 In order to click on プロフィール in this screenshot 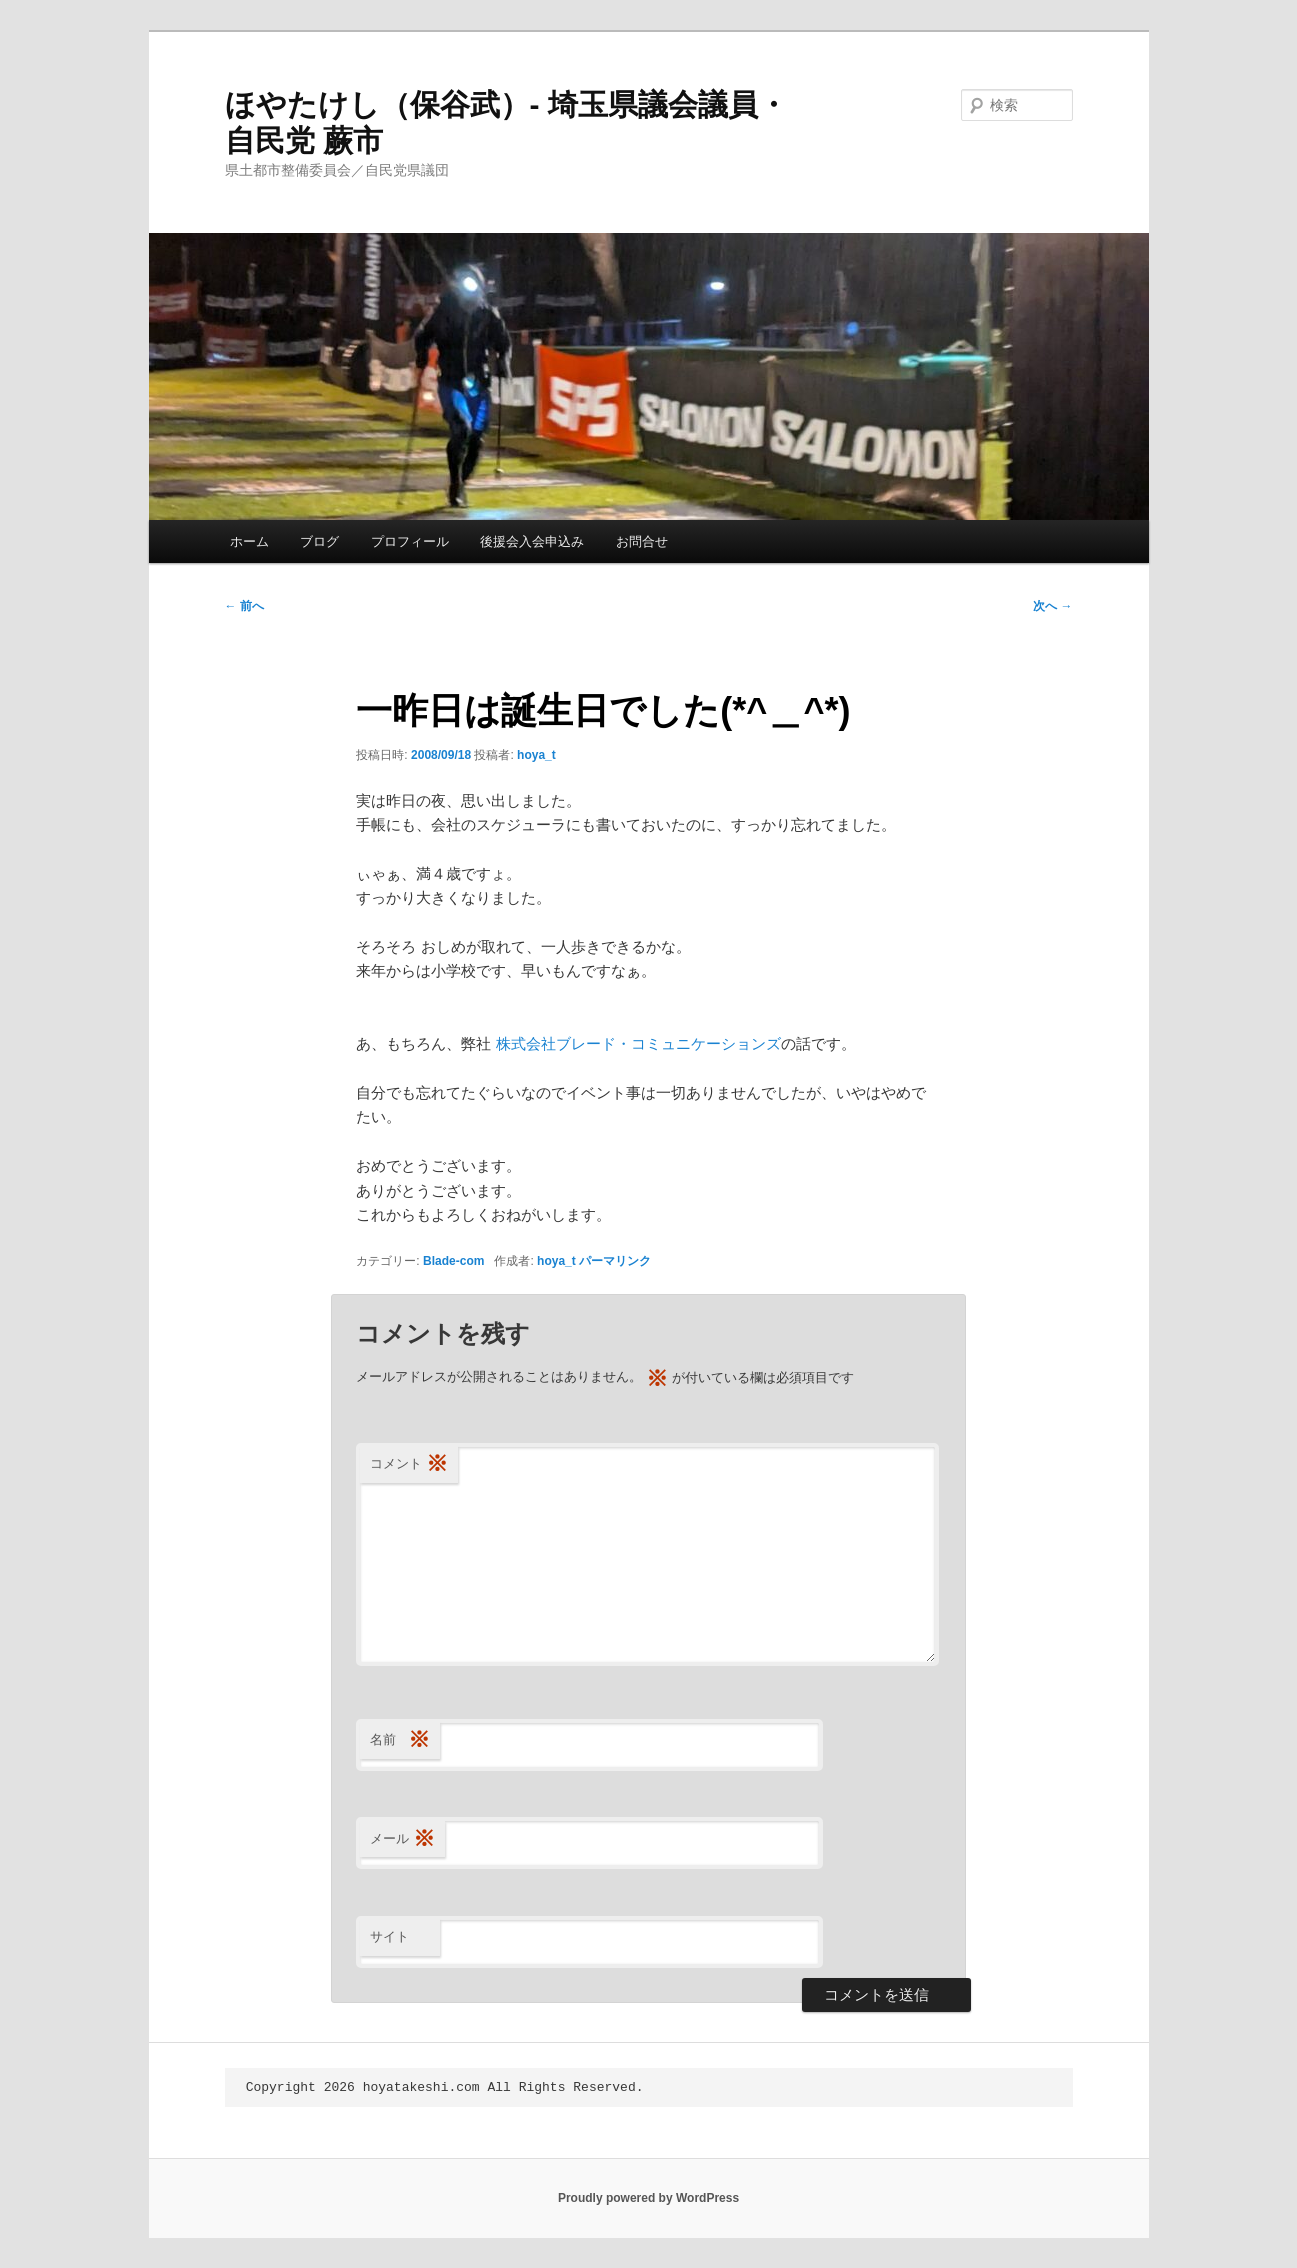, I will do `click(410, 541)`.